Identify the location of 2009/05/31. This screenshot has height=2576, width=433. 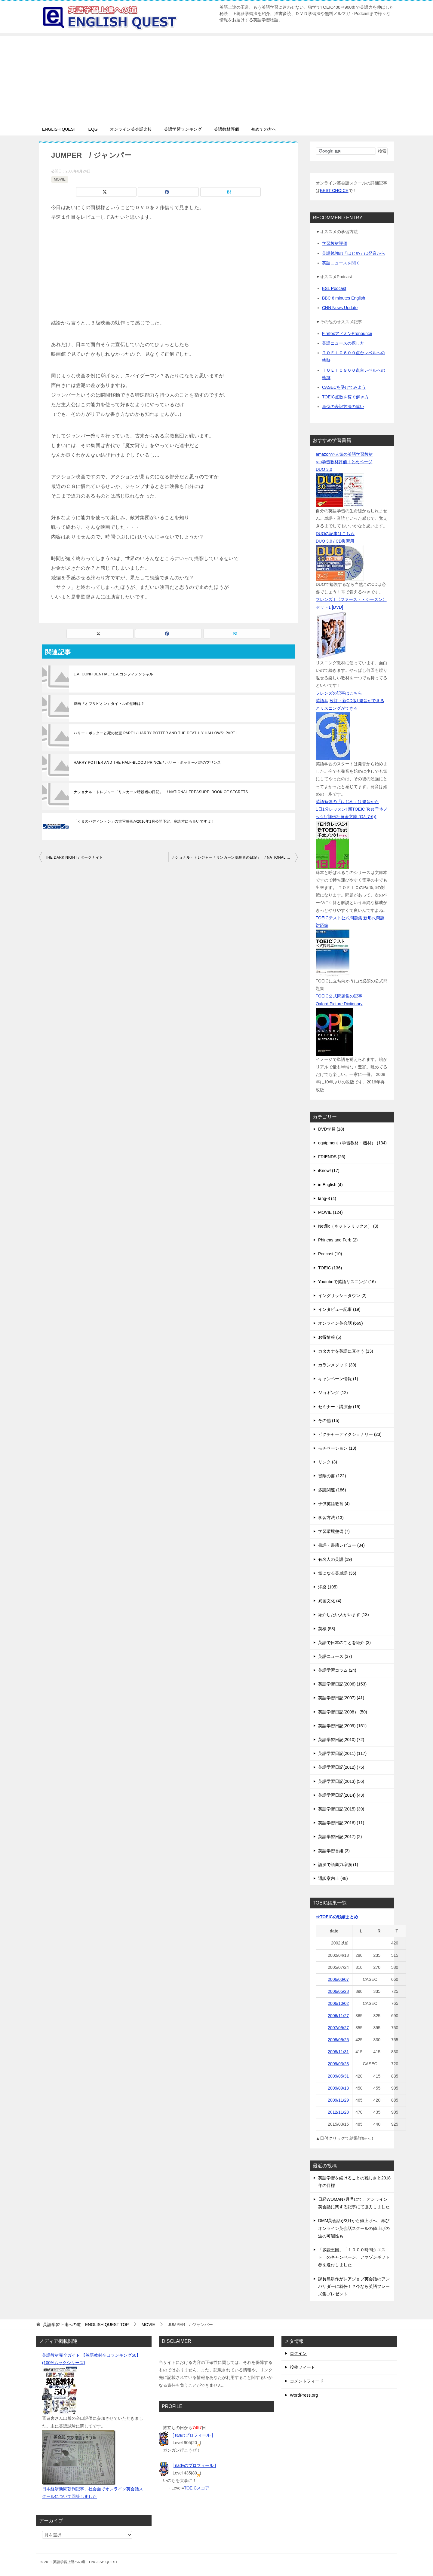
(338, 2076).